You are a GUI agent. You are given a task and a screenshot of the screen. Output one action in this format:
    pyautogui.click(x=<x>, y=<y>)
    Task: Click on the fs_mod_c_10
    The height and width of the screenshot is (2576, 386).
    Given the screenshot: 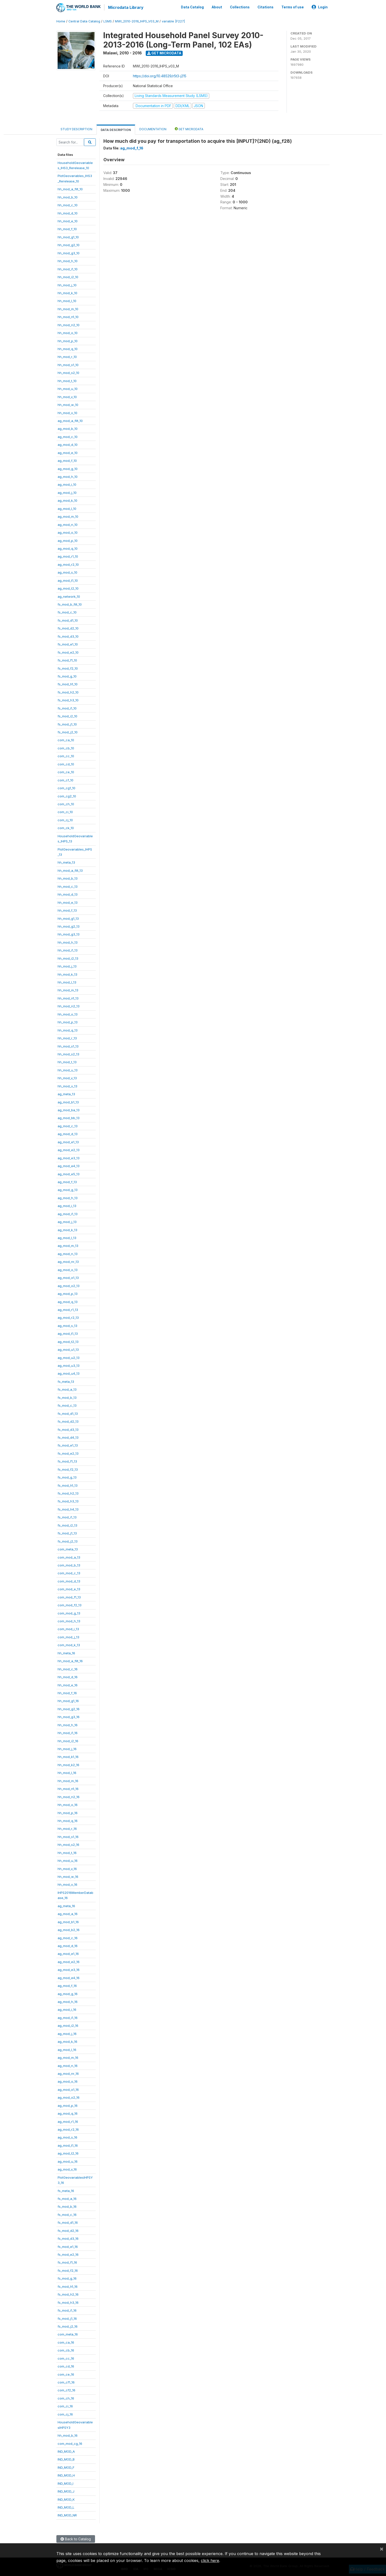 What is the action you would take?
    pyautogui.click(x=67, y=612)
    